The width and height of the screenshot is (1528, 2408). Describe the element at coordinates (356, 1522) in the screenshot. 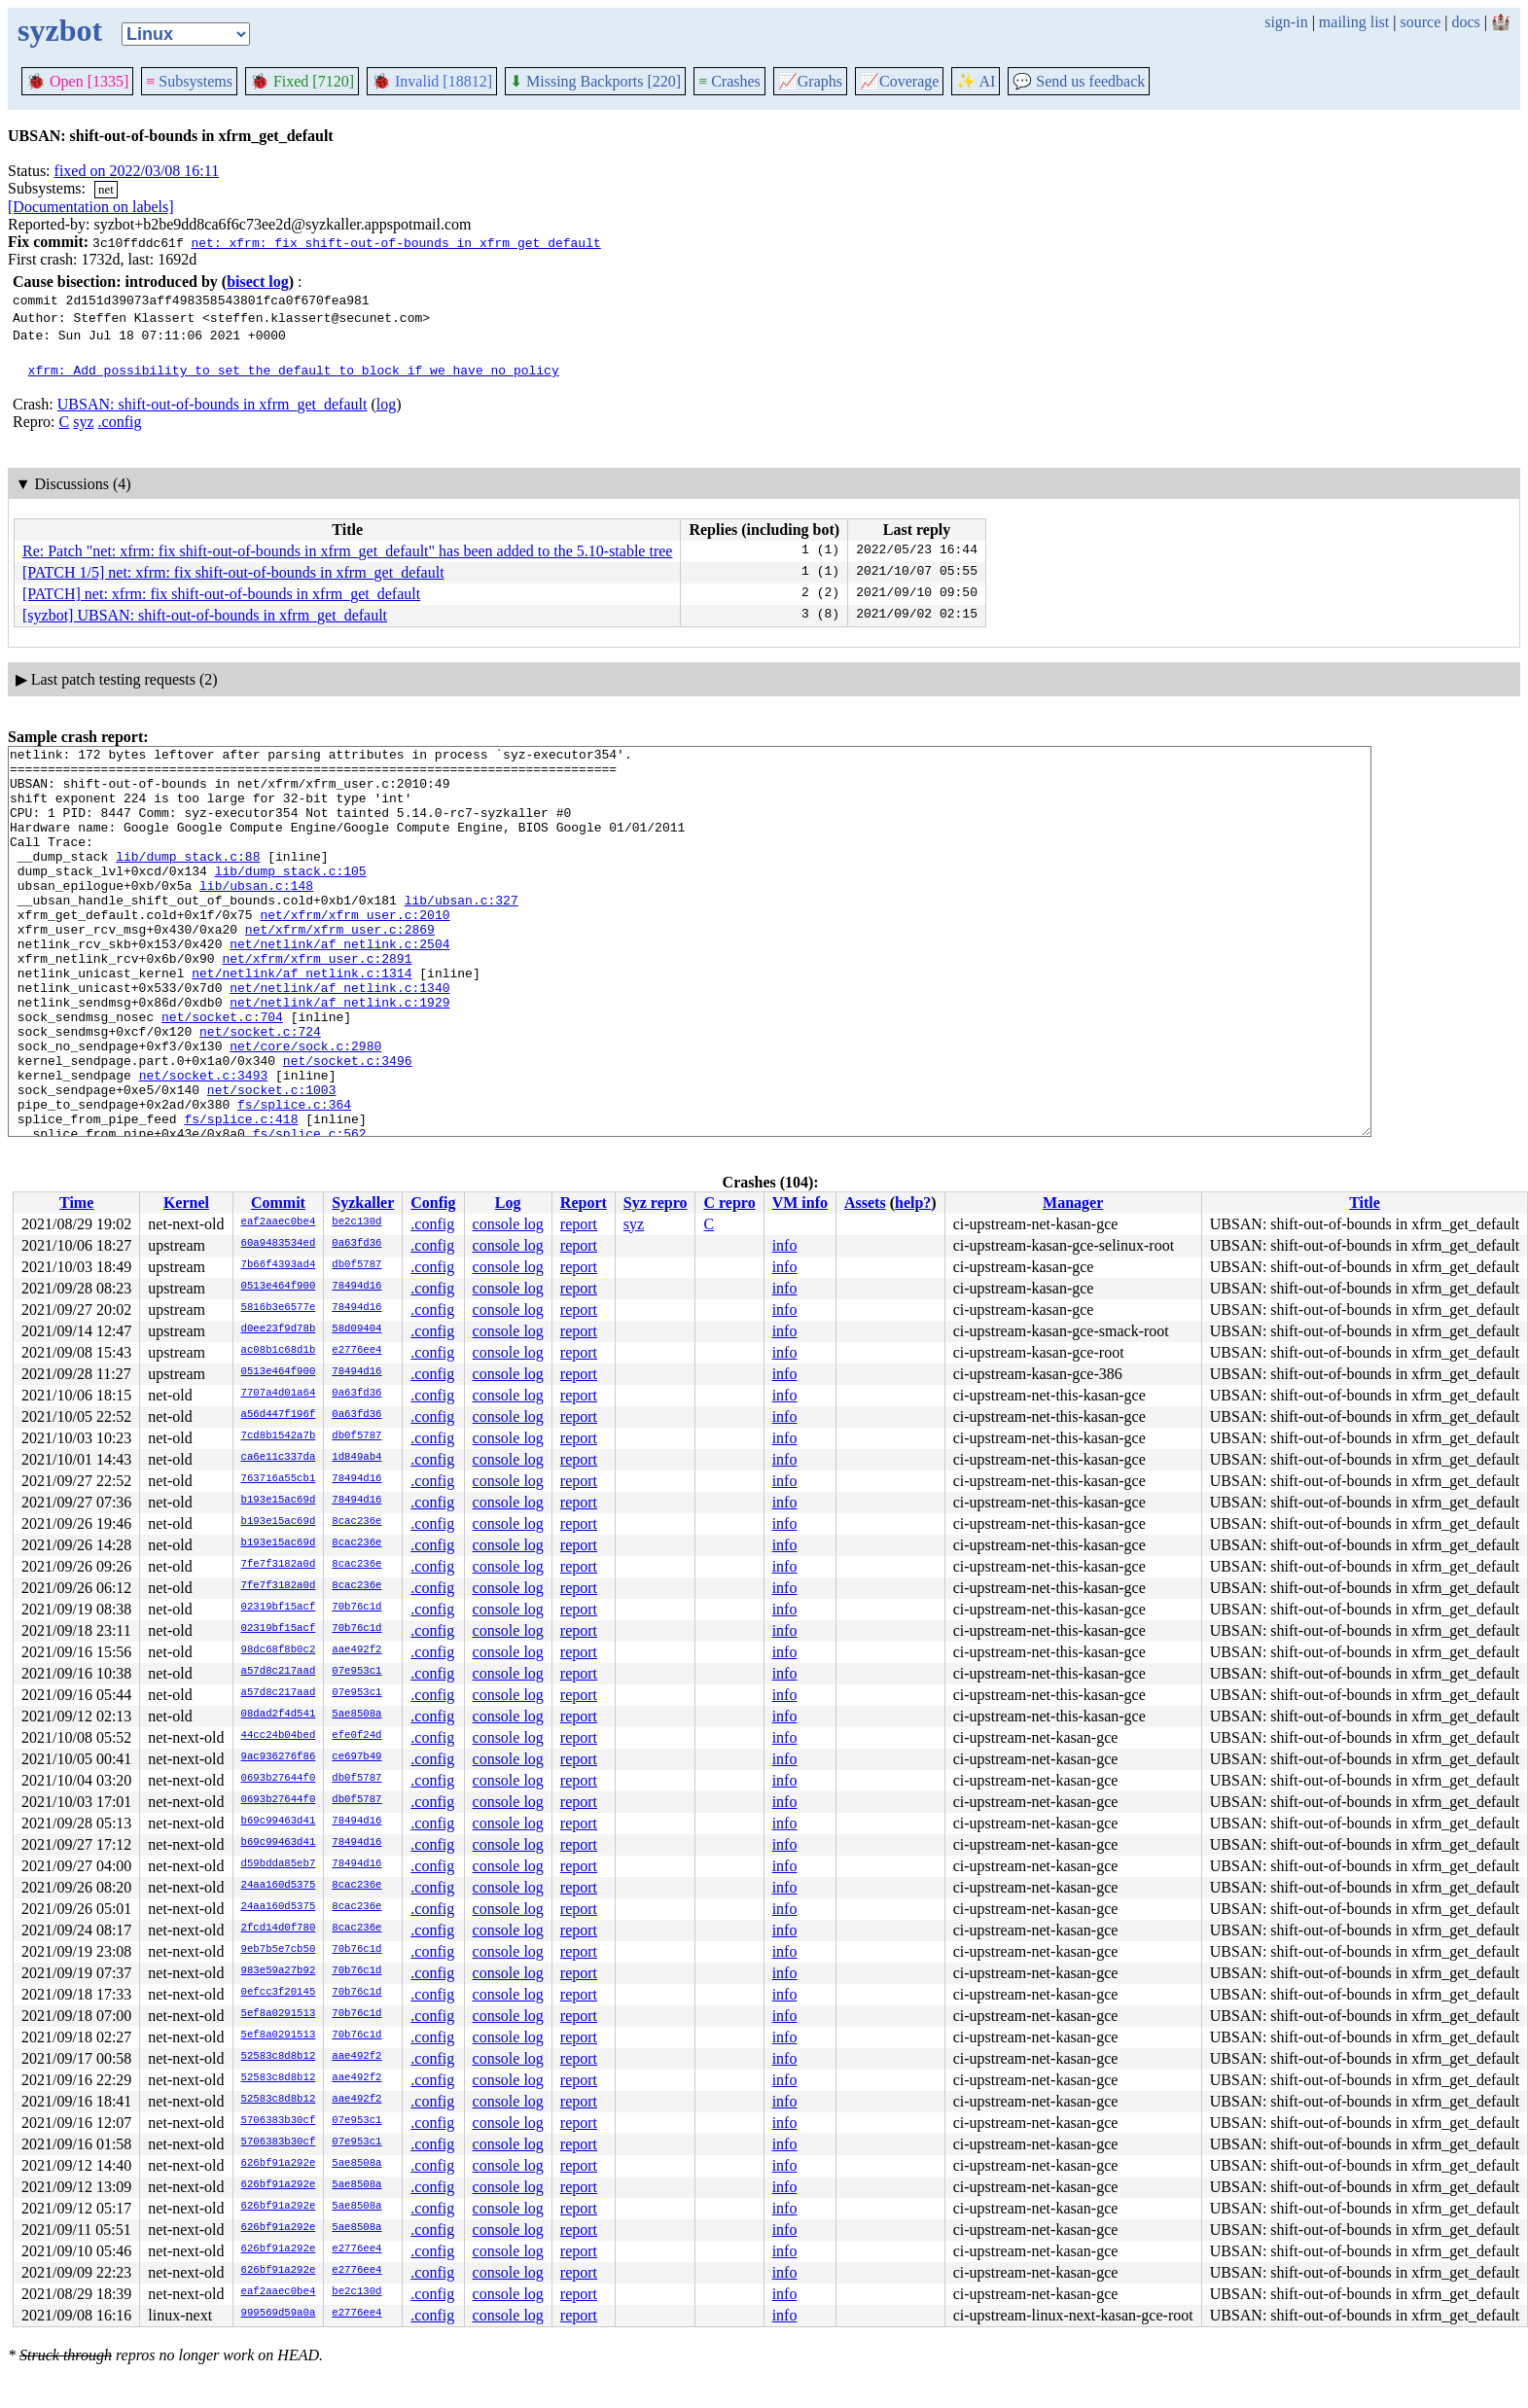

I see `8cac236e` at that location.